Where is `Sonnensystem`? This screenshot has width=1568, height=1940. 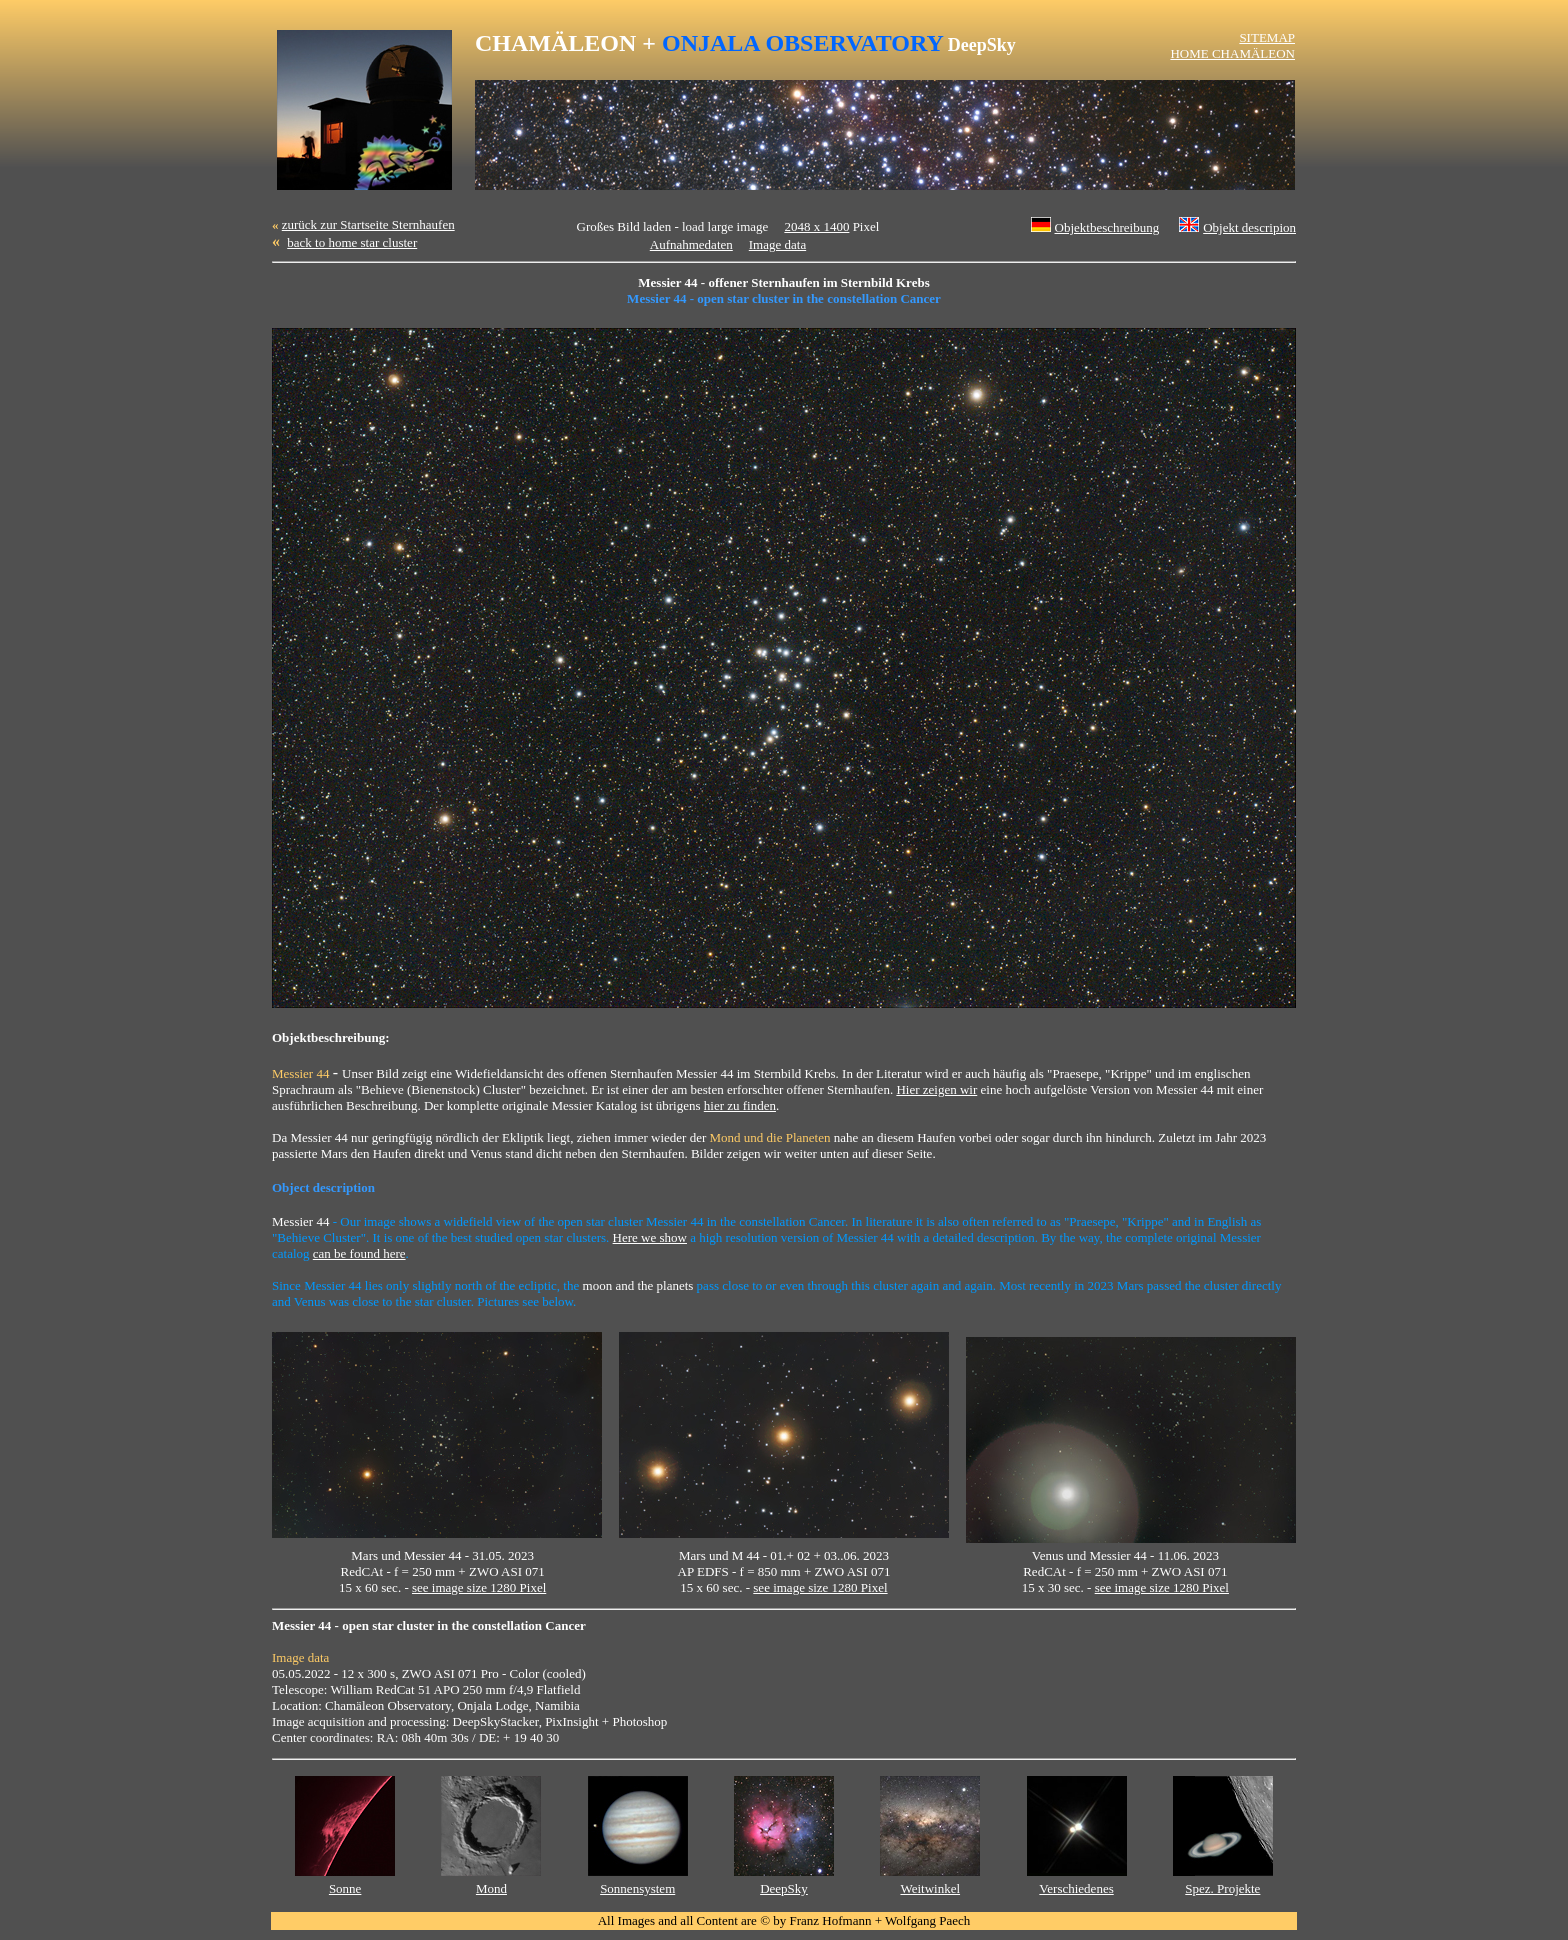 Sonnensystem is located at coordinates (637, 1888).